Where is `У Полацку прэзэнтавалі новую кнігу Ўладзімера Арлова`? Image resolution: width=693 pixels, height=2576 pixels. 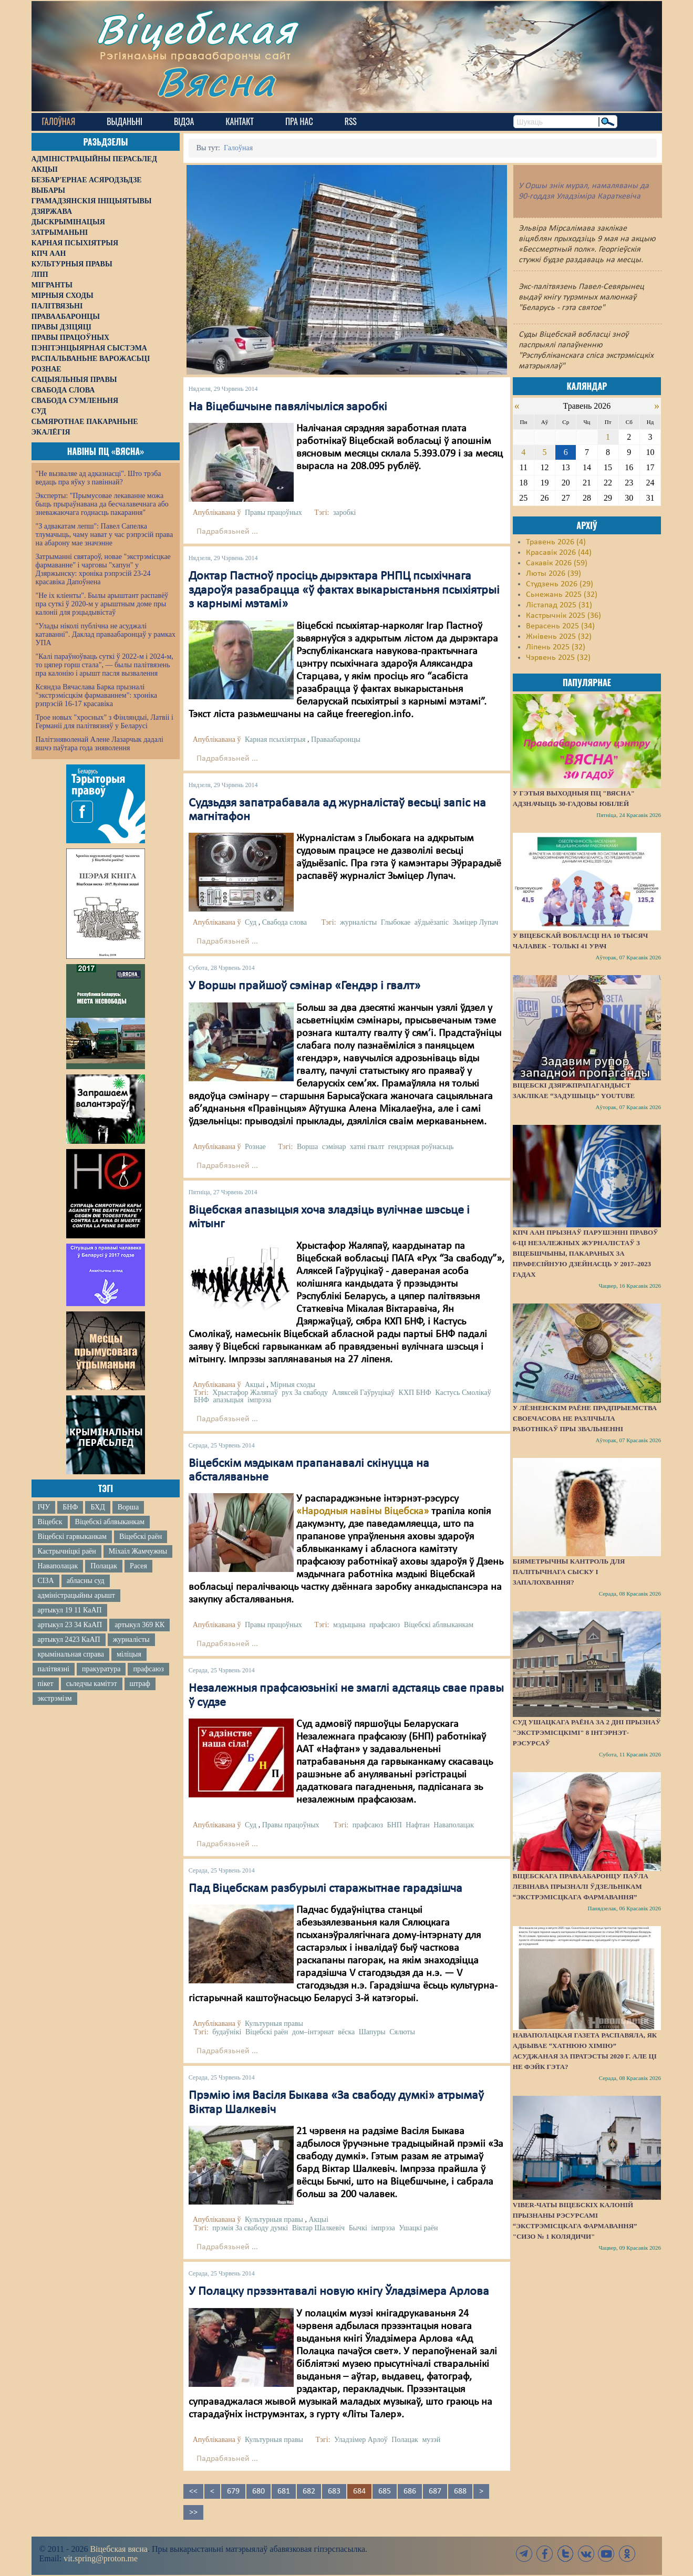
У Полацку прэзэнтавалі новую кнігу Ўладзімера Арлова is located at coordinates (339, 2291).